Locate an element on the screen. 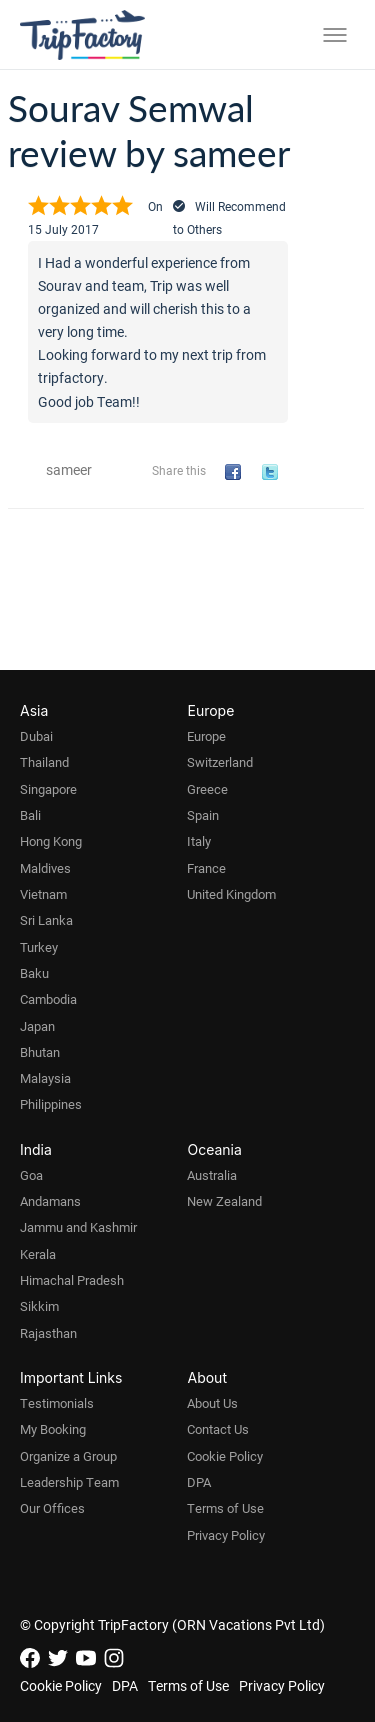 This screenshot has width=375, height=1722. Switzerland is located at coordinates (220, 762).